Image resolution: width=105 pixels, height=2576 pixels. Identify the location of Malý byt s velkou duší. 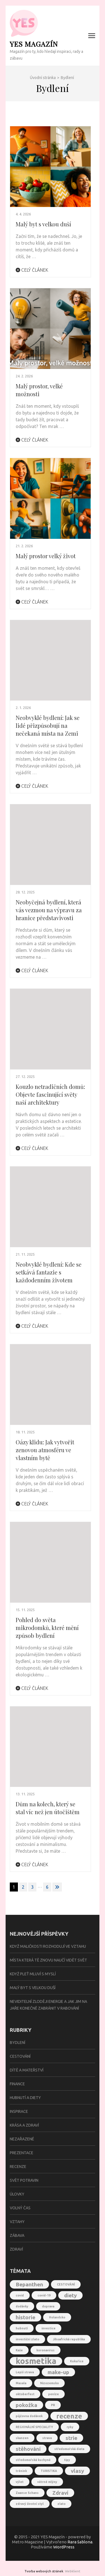
(43, 224).